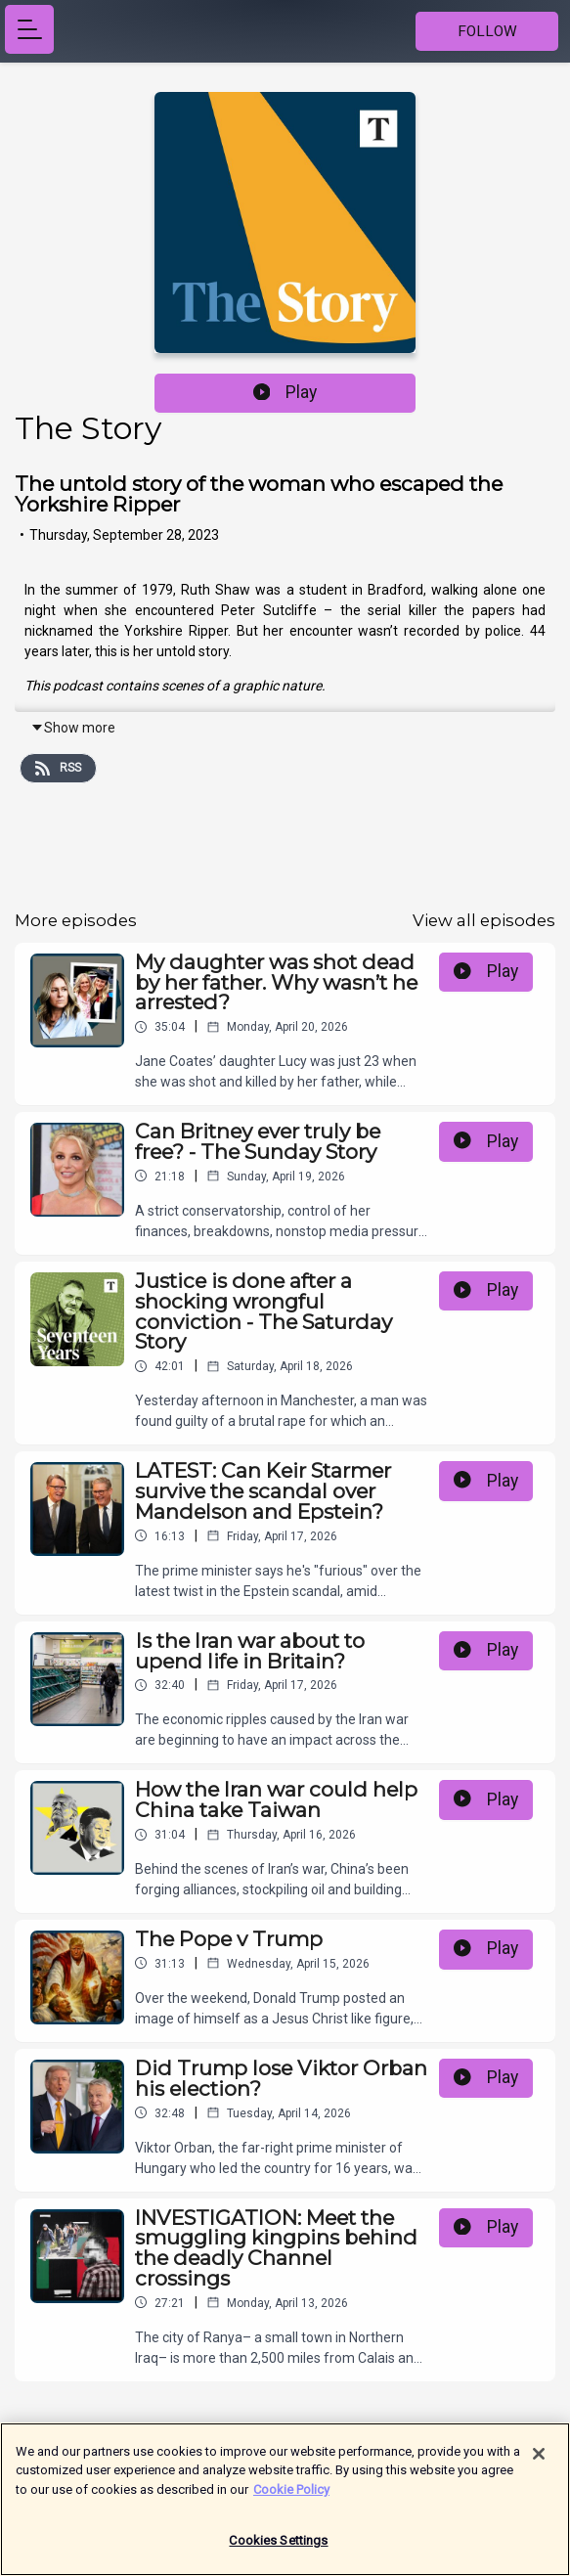 This screenshot has height=2576, width=570. What do you see at coordinates (72, 727) in the screenshot?
I see `Show more` at bounding box center [72, 727].